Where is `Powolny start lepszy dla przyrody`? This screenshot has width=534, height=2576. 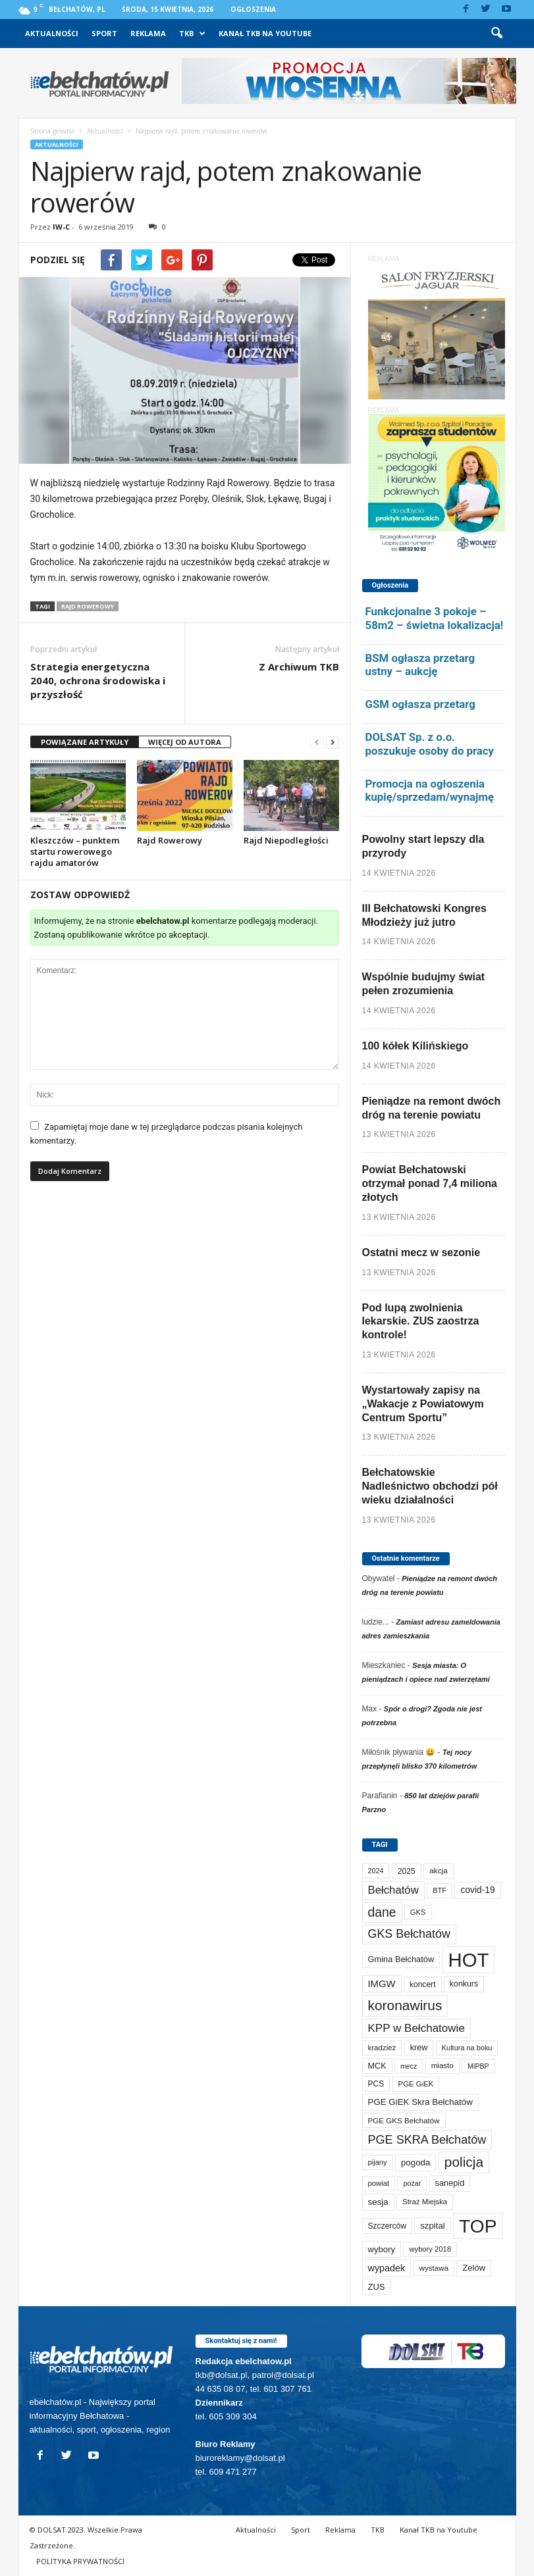 Powolny start lepszy dla przyrody is located at coordinates (423, 846).